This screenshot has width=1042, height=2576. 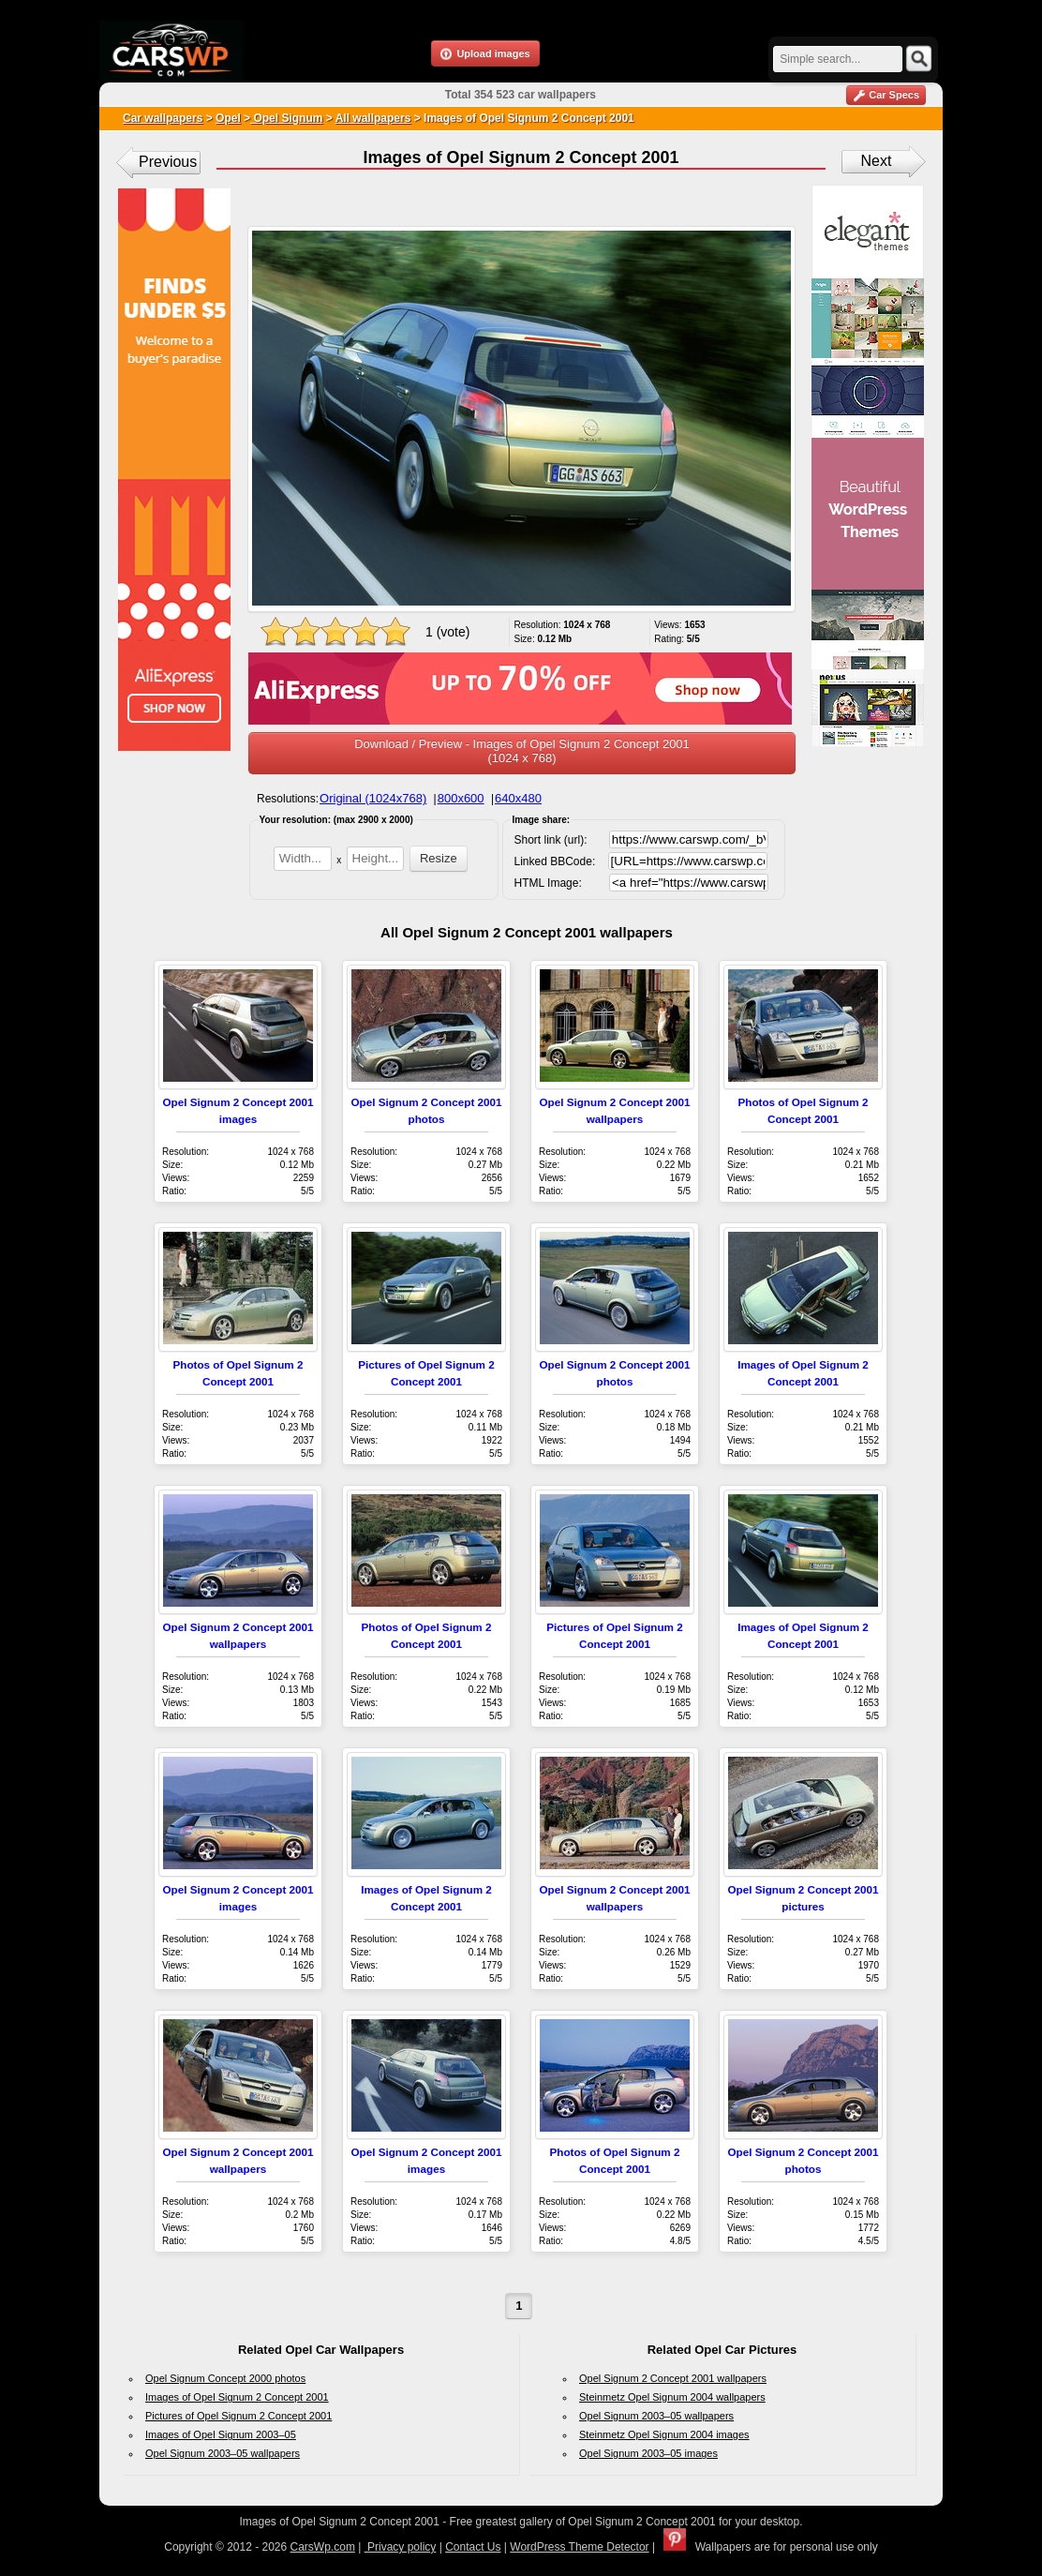 I want to click on Previous, so click(x=168, y=162).